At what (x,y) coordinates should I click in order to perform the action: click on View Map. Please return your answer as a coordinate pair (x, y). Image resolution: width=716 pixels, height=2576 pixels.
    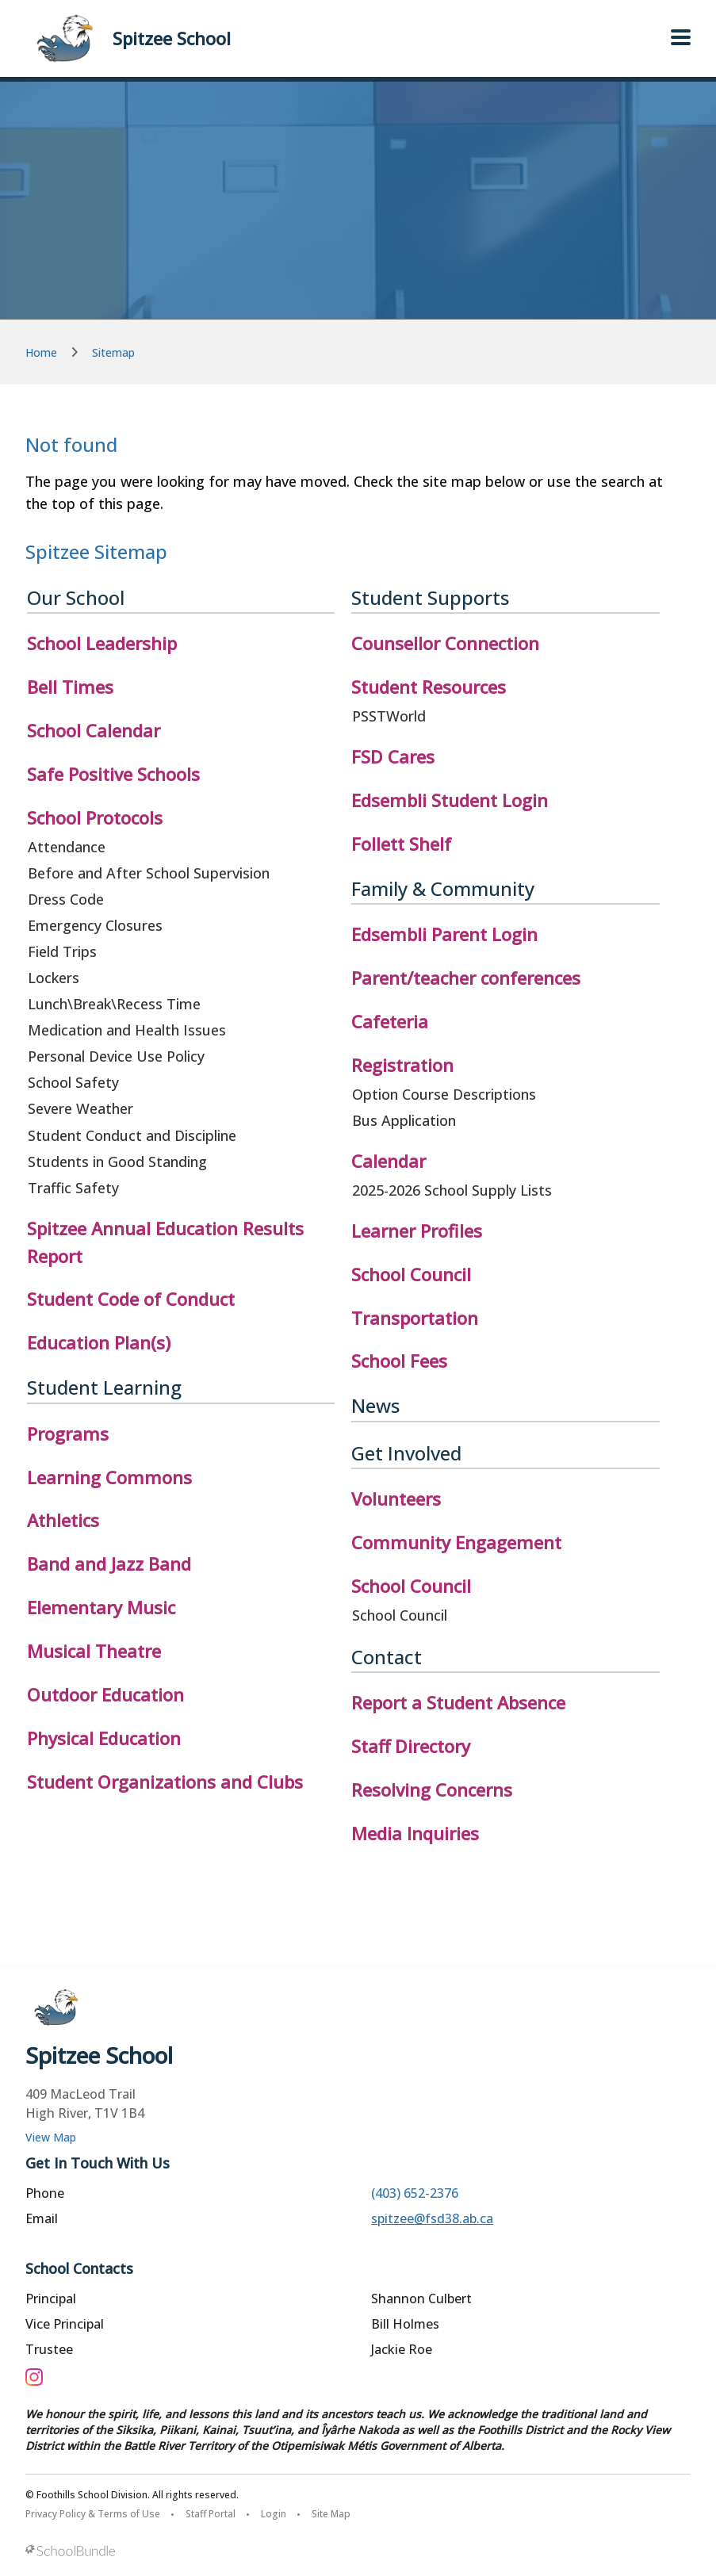
    Looking at the image, I should click on (50, 2137).